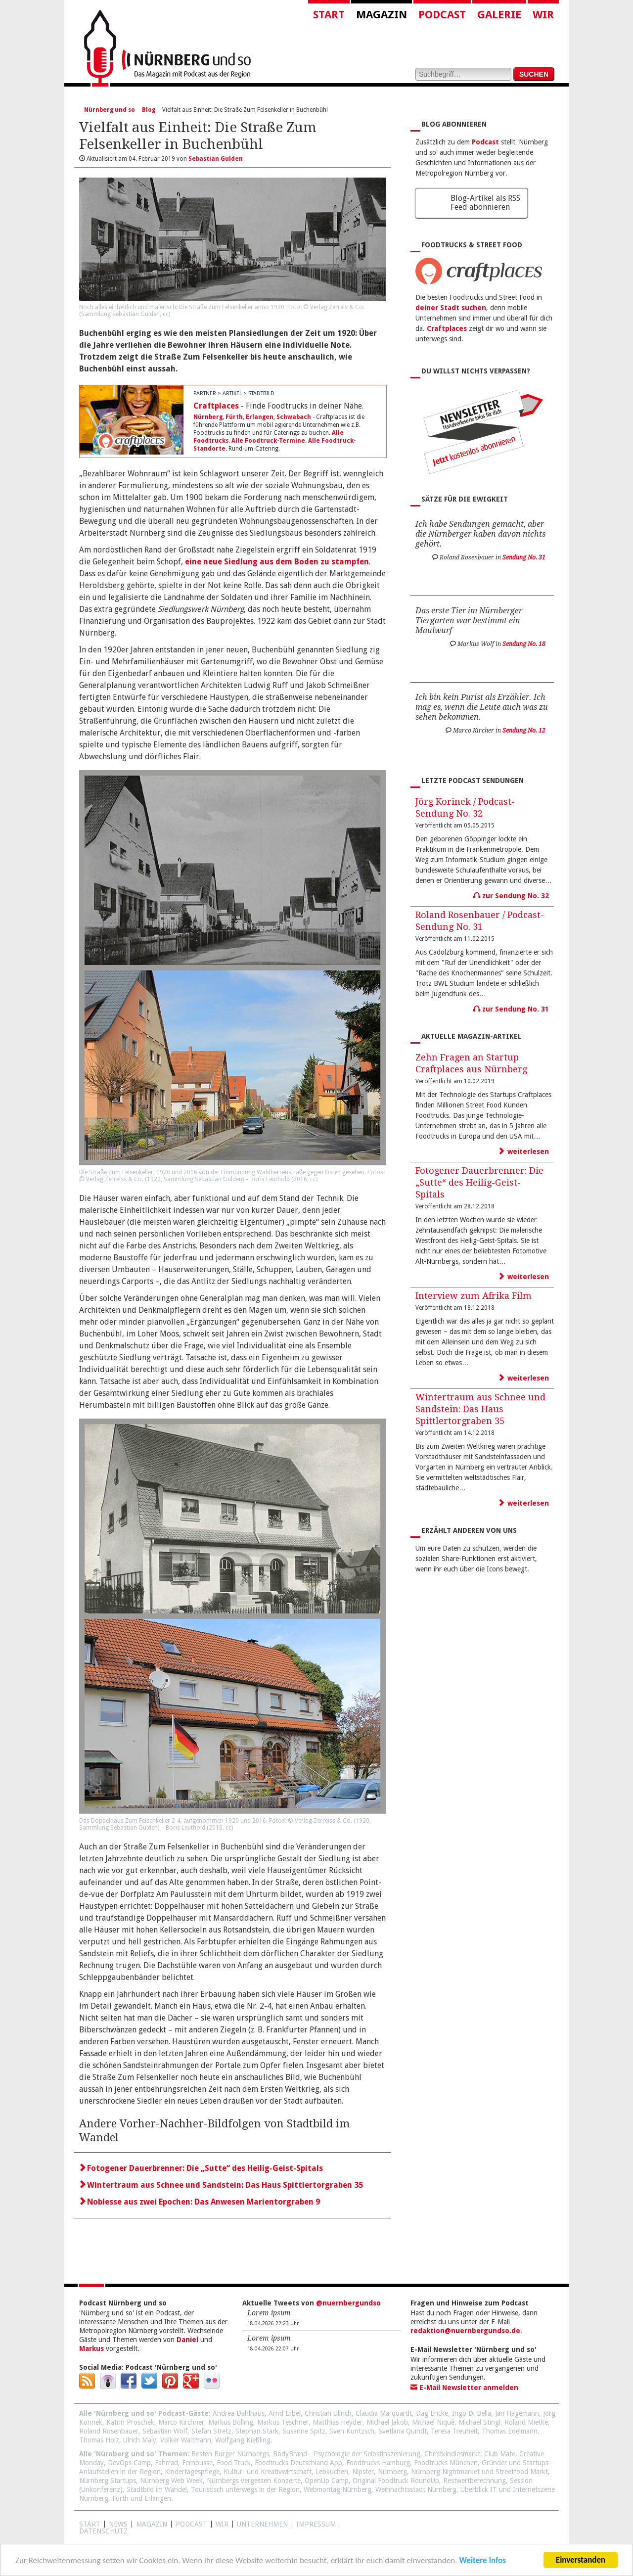  What do you see at coordinates (216, 406) in the screenshot?
I see `Craftplaces` at bounding box center [216, 406].